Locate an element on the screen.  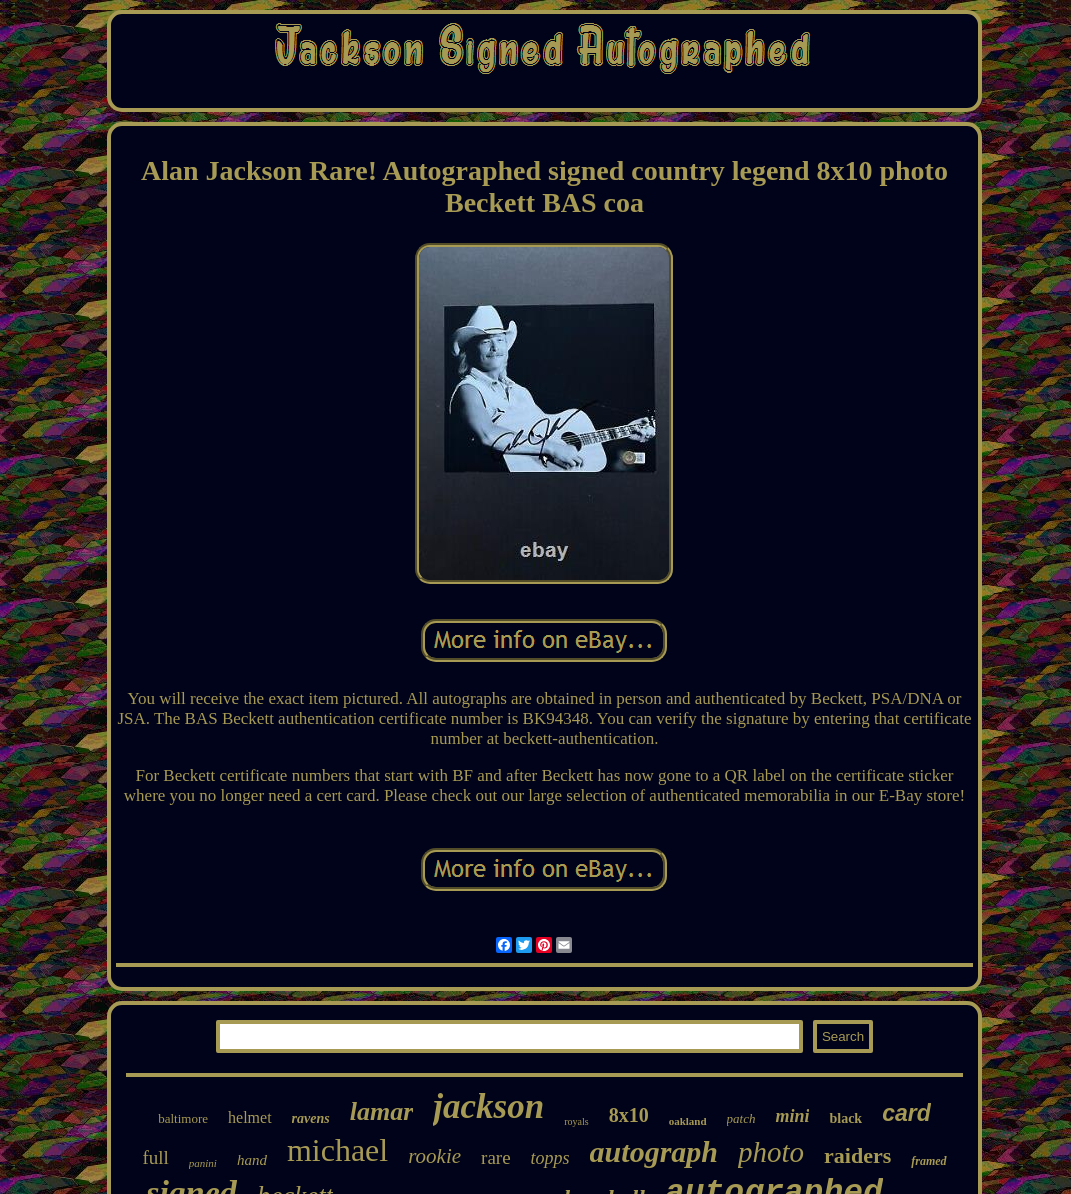
michael is located at coordinates (337, 1150).